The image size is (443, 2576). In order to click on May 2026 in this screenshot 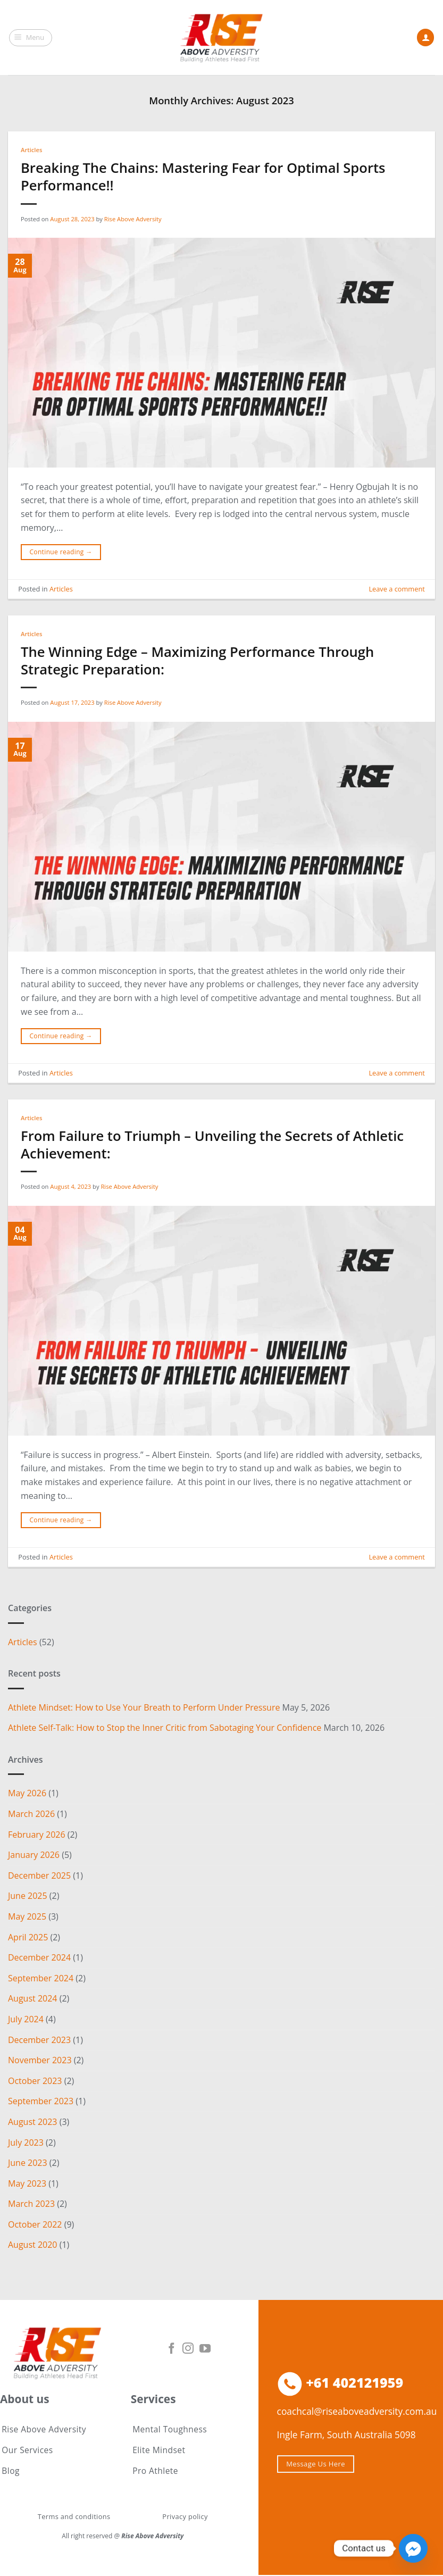, I will do `click(27, 1793)`.